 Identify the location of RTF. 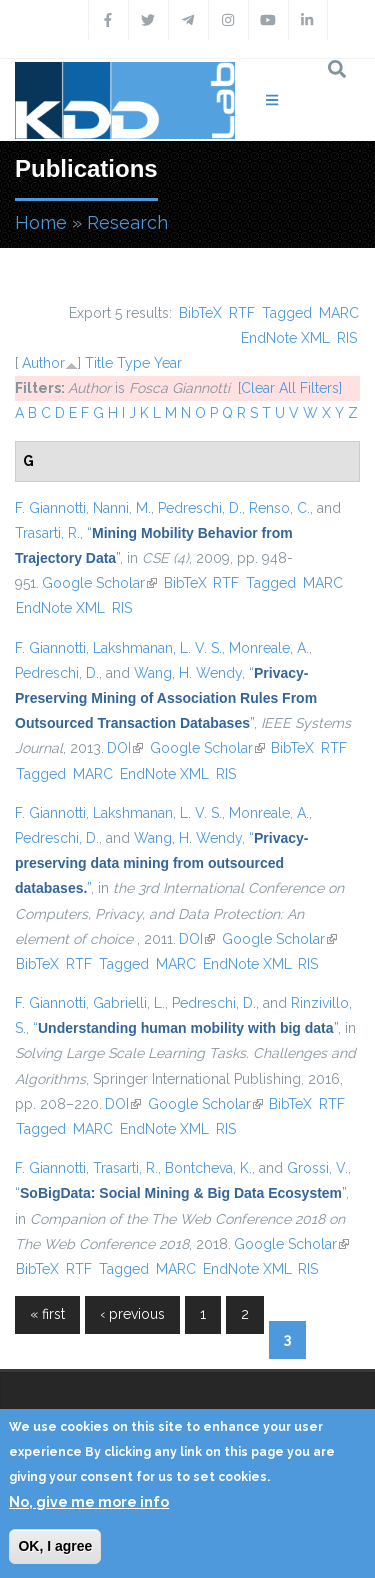
(242, 313).